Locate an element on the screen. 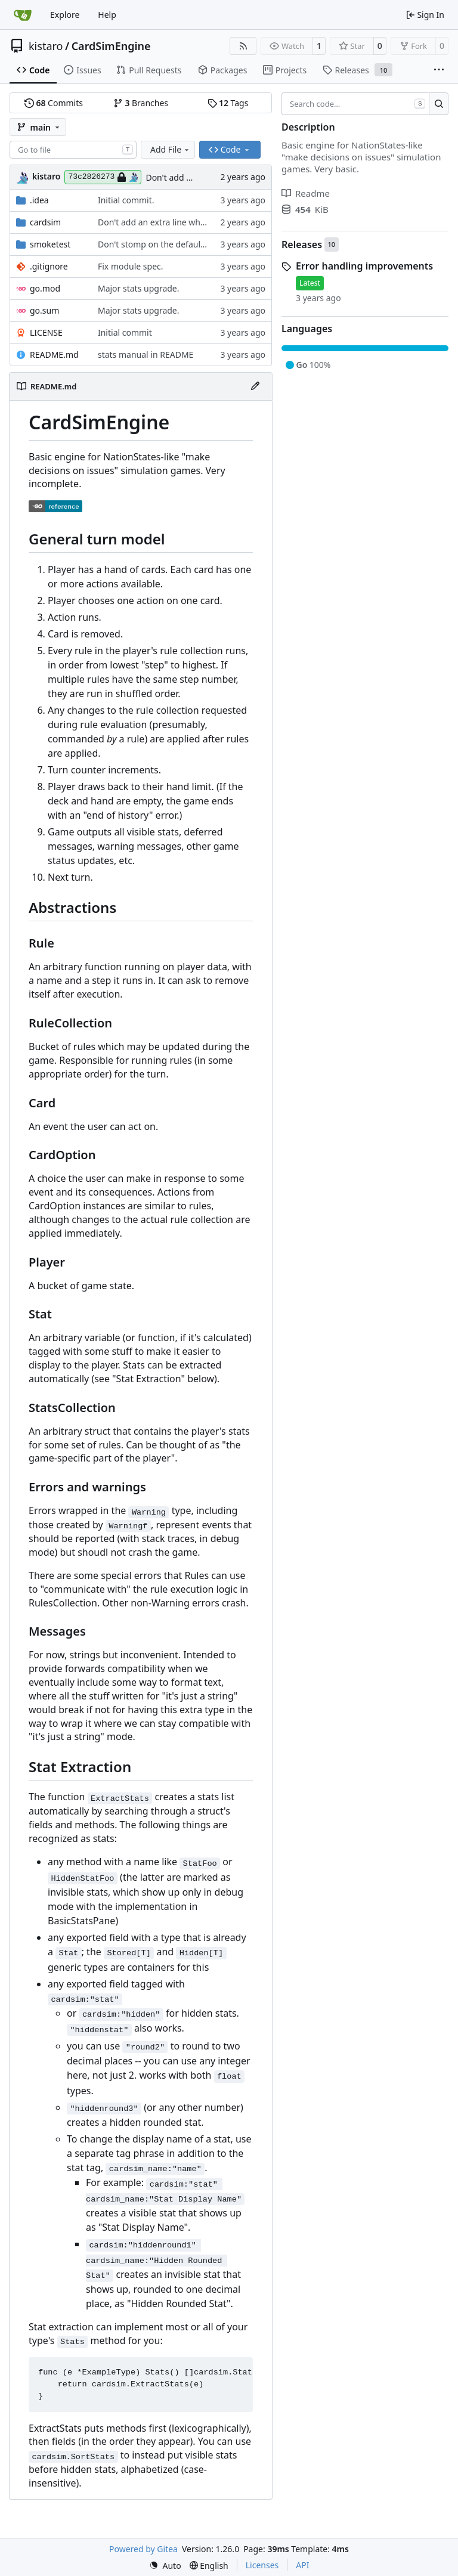 The width and height of the screenshot is (458, 2576). [combobox] is located at coordinates (73, 150).